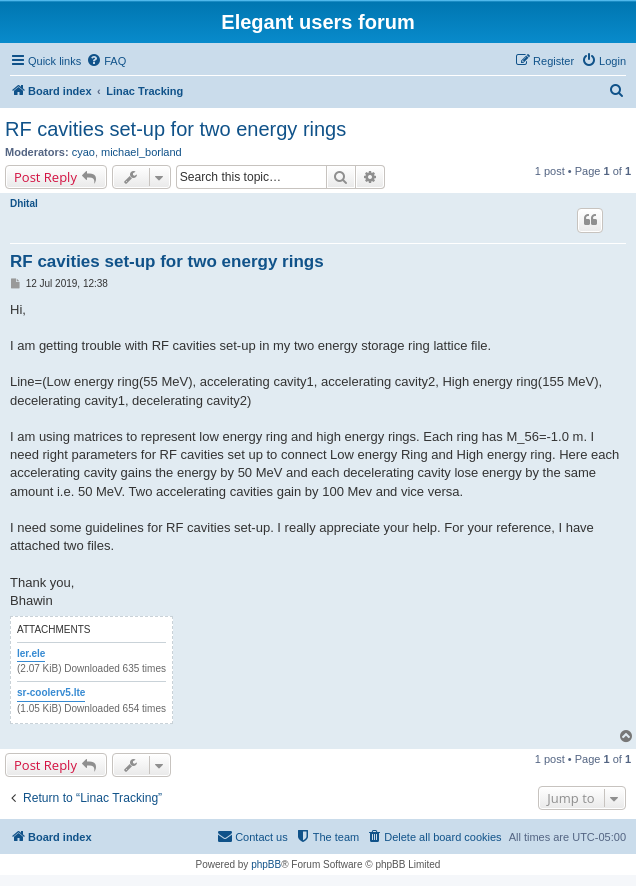 Image resolution: width=636 pixels, height=886 pixels. What do you see at coordinates (266, 864) in the screenshot?
I see `phpBB` at bounding box center [266, 864].